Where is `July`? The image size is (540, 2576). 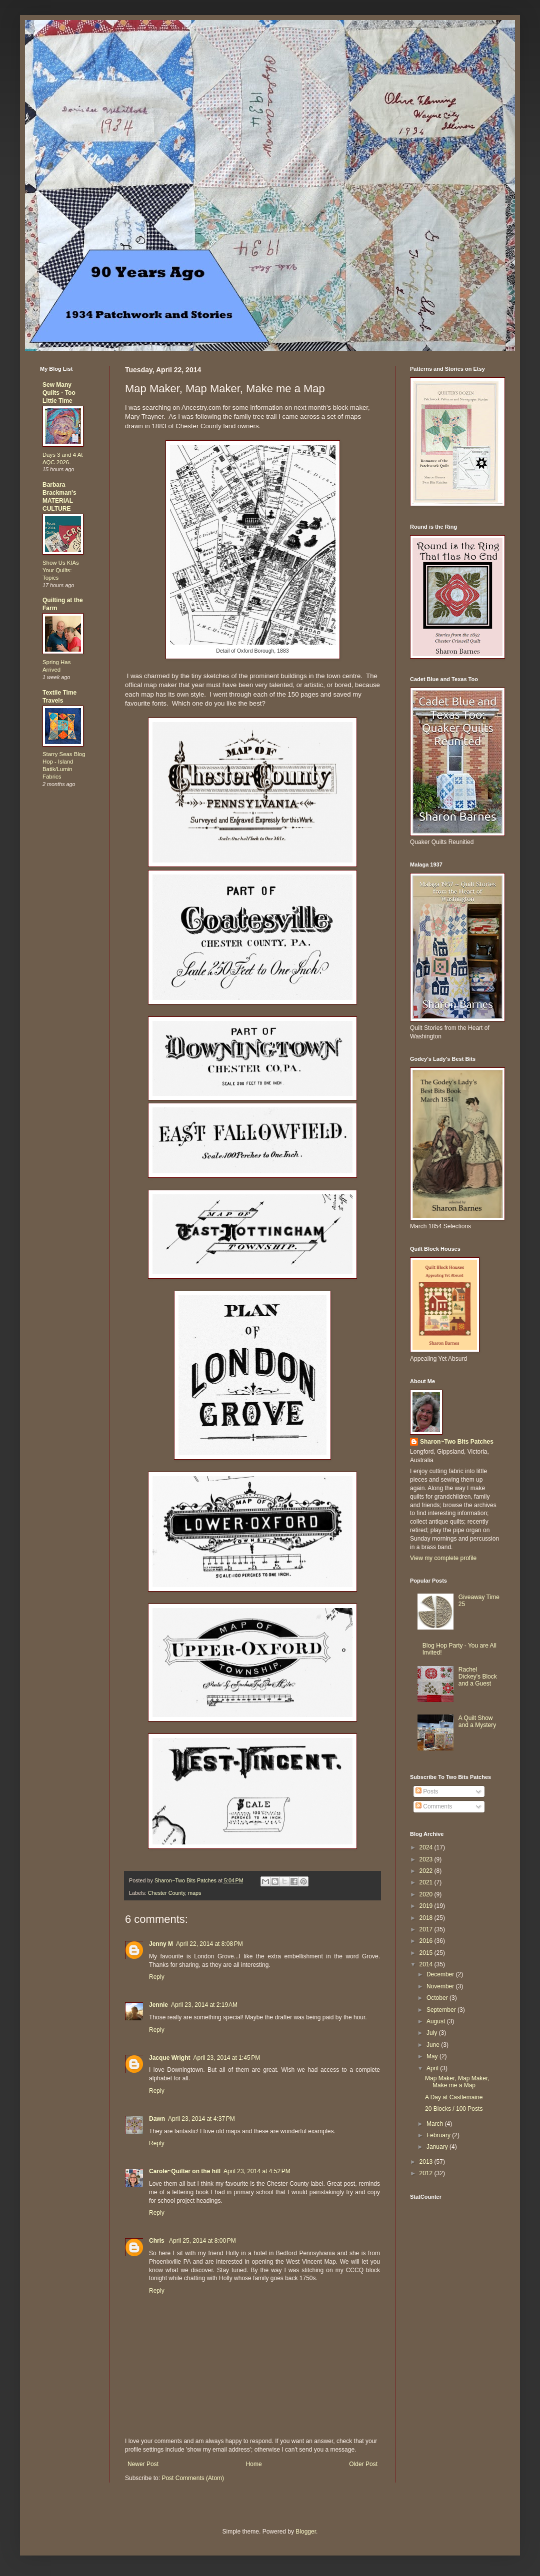 July is located at coordinates (432, 2032).